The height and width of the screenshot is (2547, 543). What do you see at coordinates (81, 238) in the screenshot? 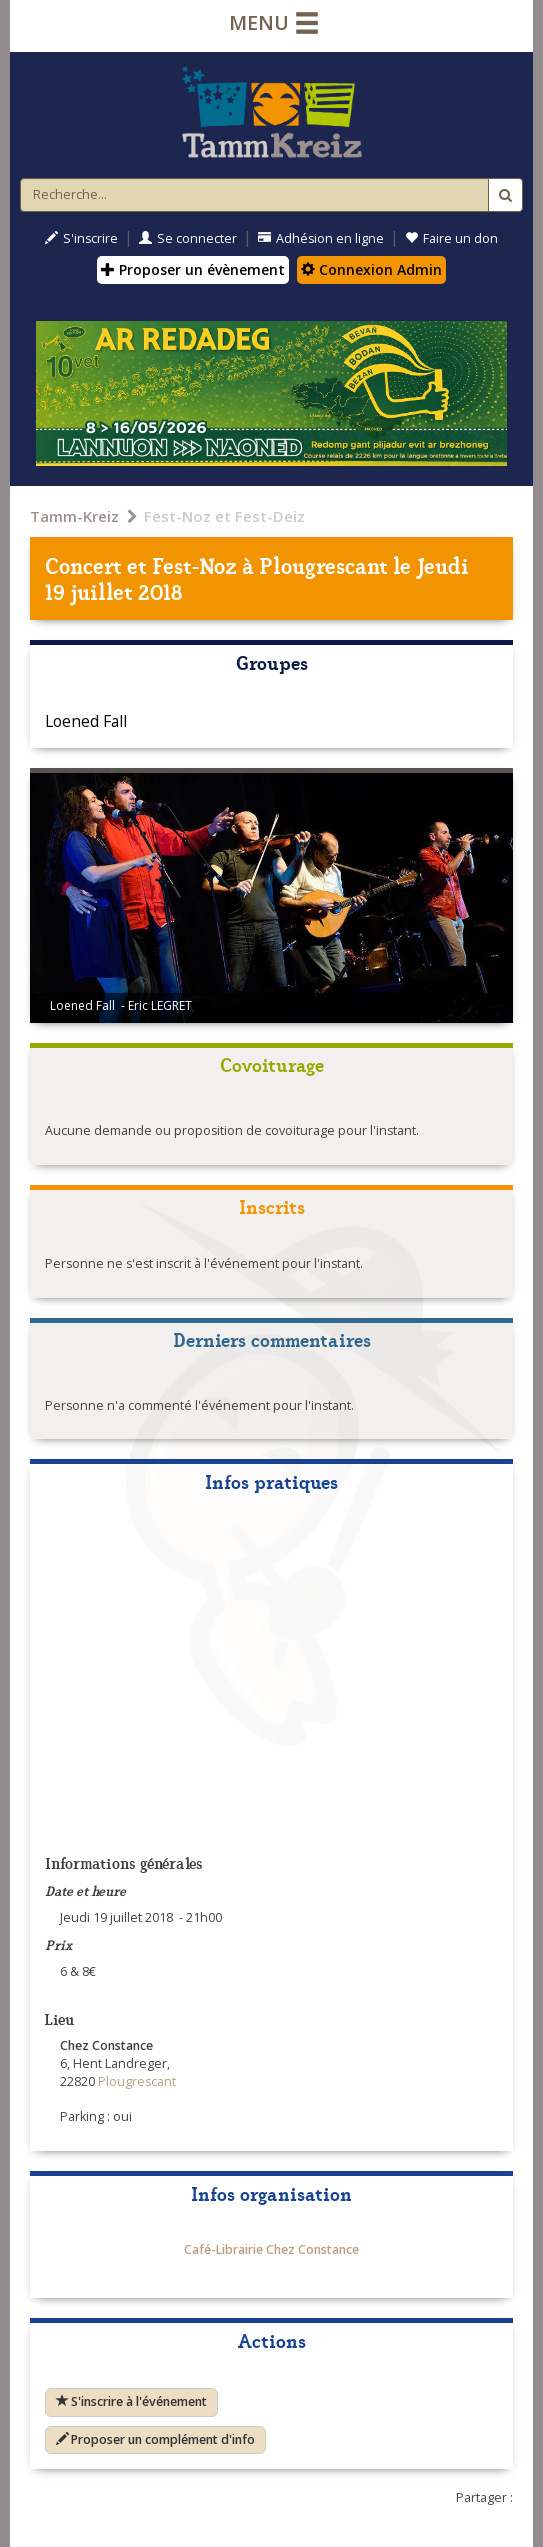
I see `S'inscrire` at bounding box center [81, 238].